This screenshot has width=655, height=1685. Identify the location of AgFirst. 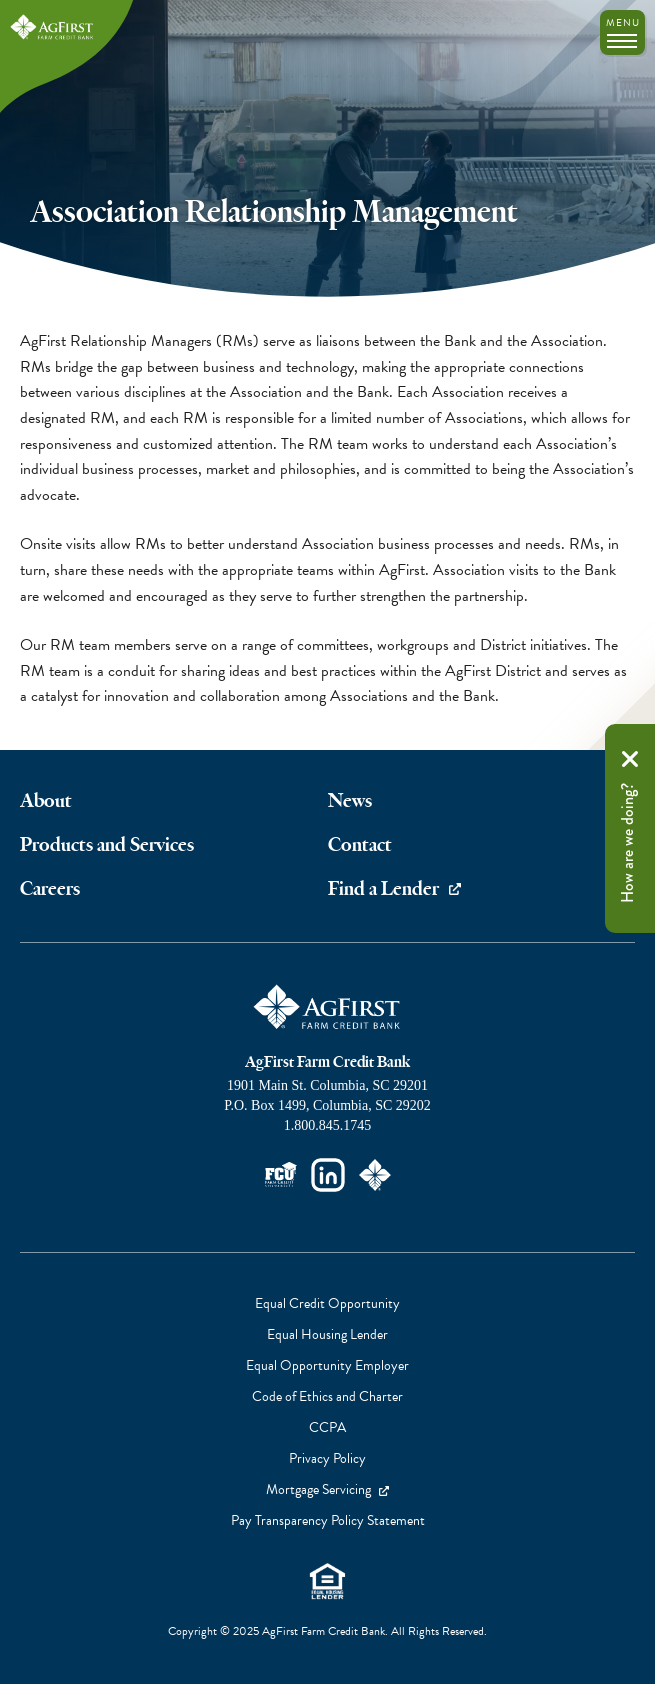
(52, 28).